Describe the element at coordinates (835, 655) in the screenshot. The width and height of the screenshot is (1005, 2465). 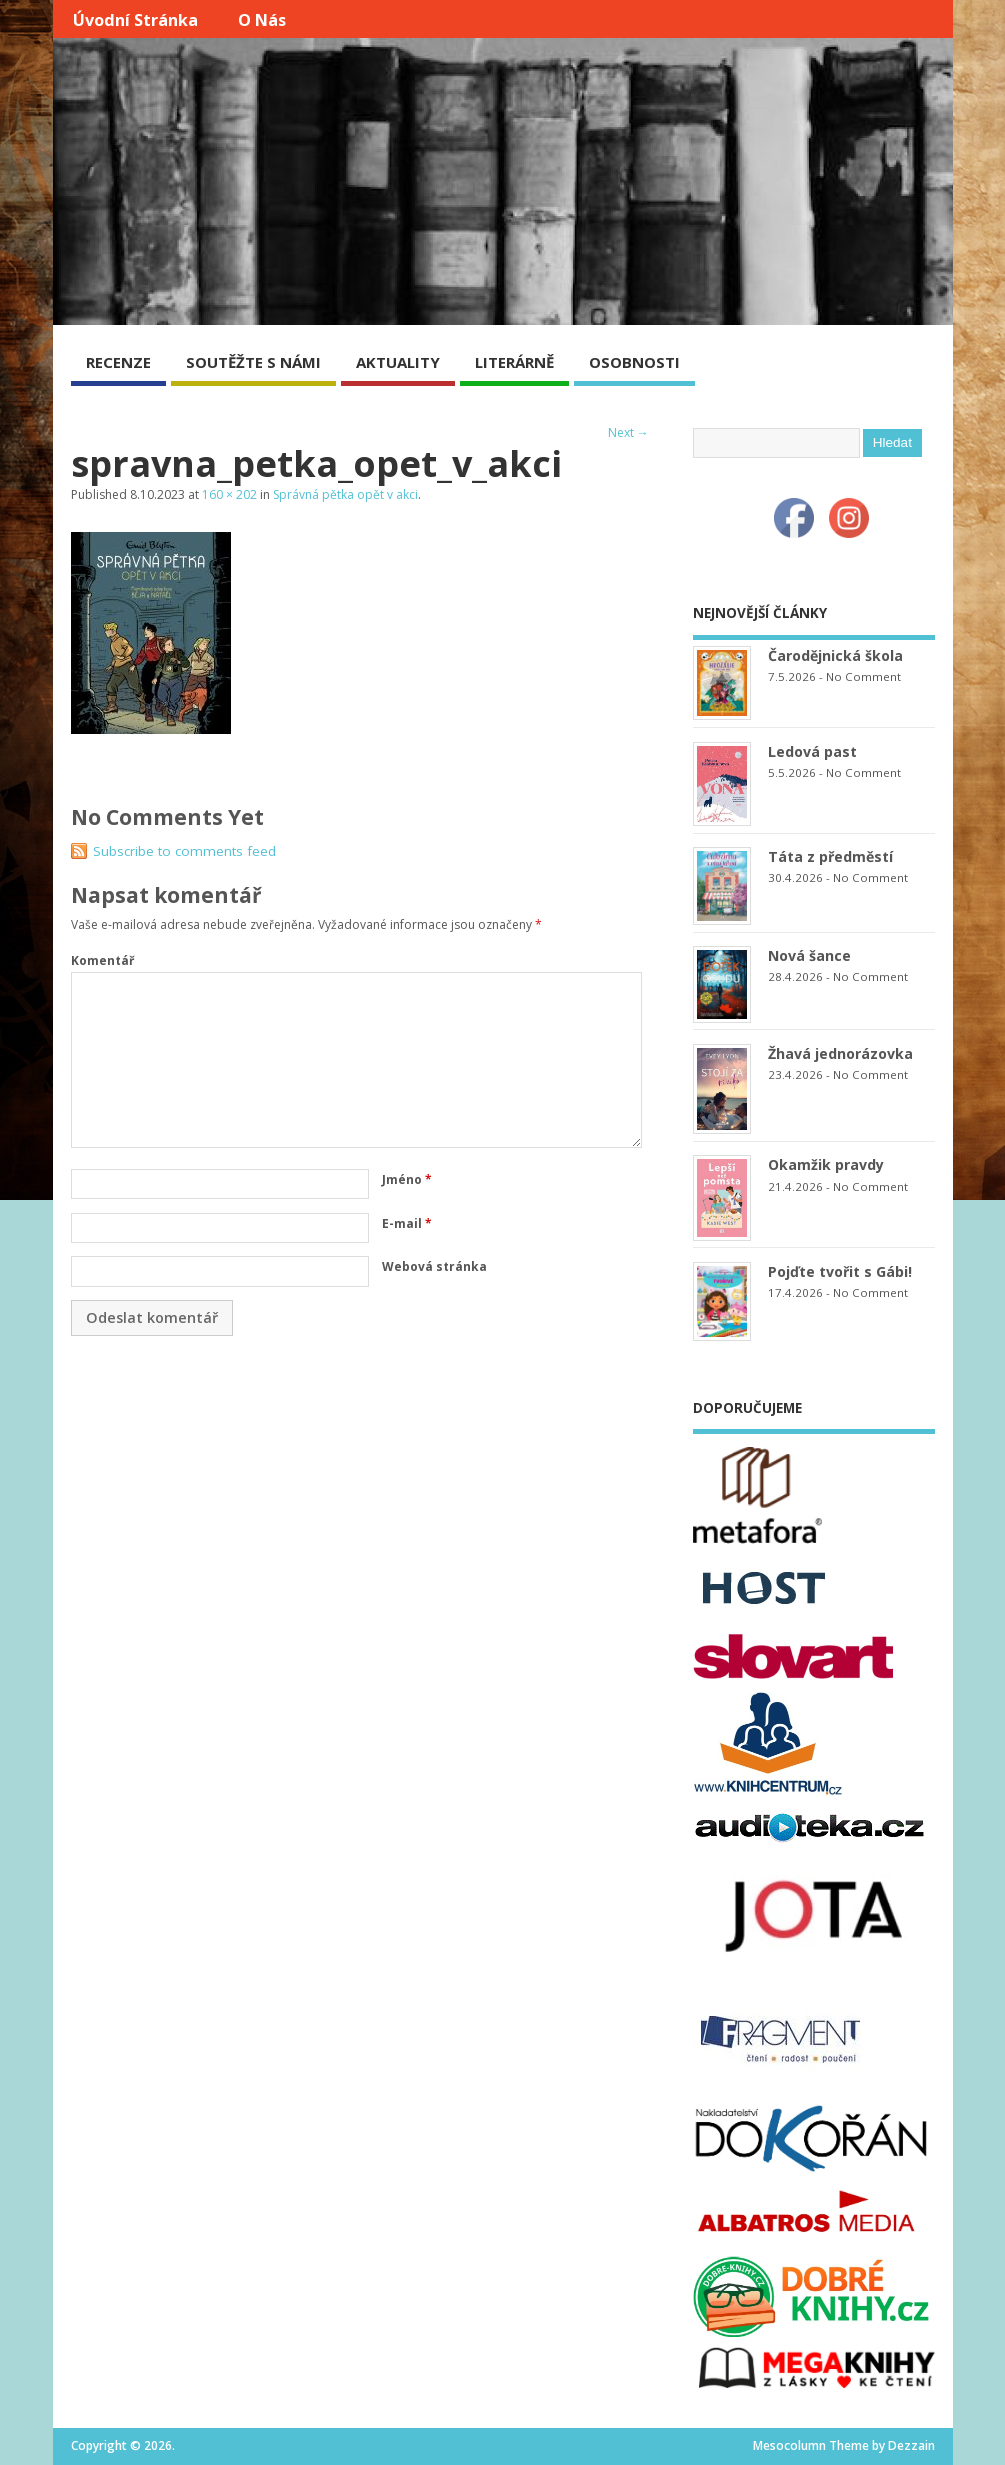
I see `Čarodějnická škola` at that location.